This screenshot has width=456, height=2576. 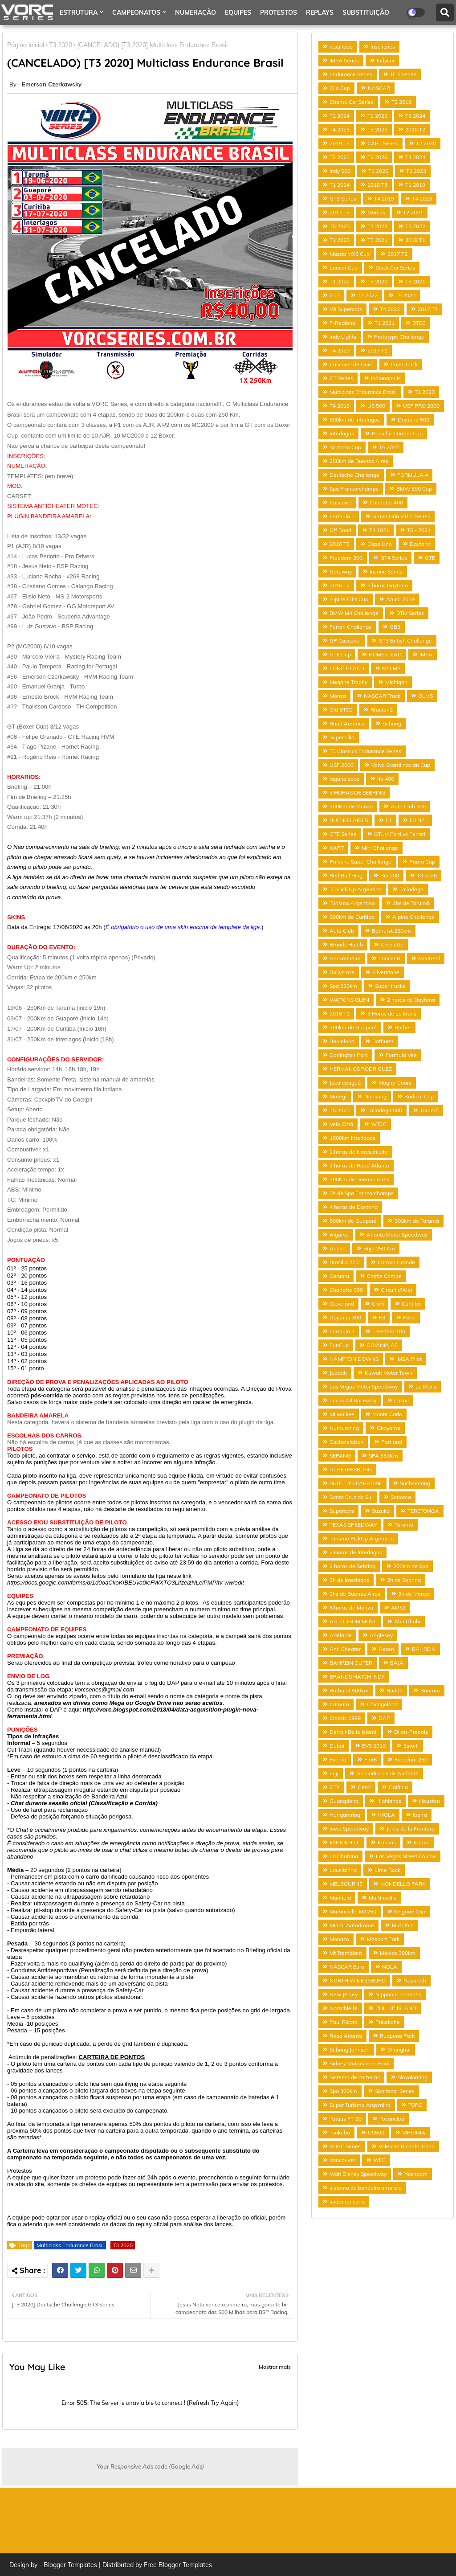 I want to click on Freedom 200, so click(x=346, y=557).